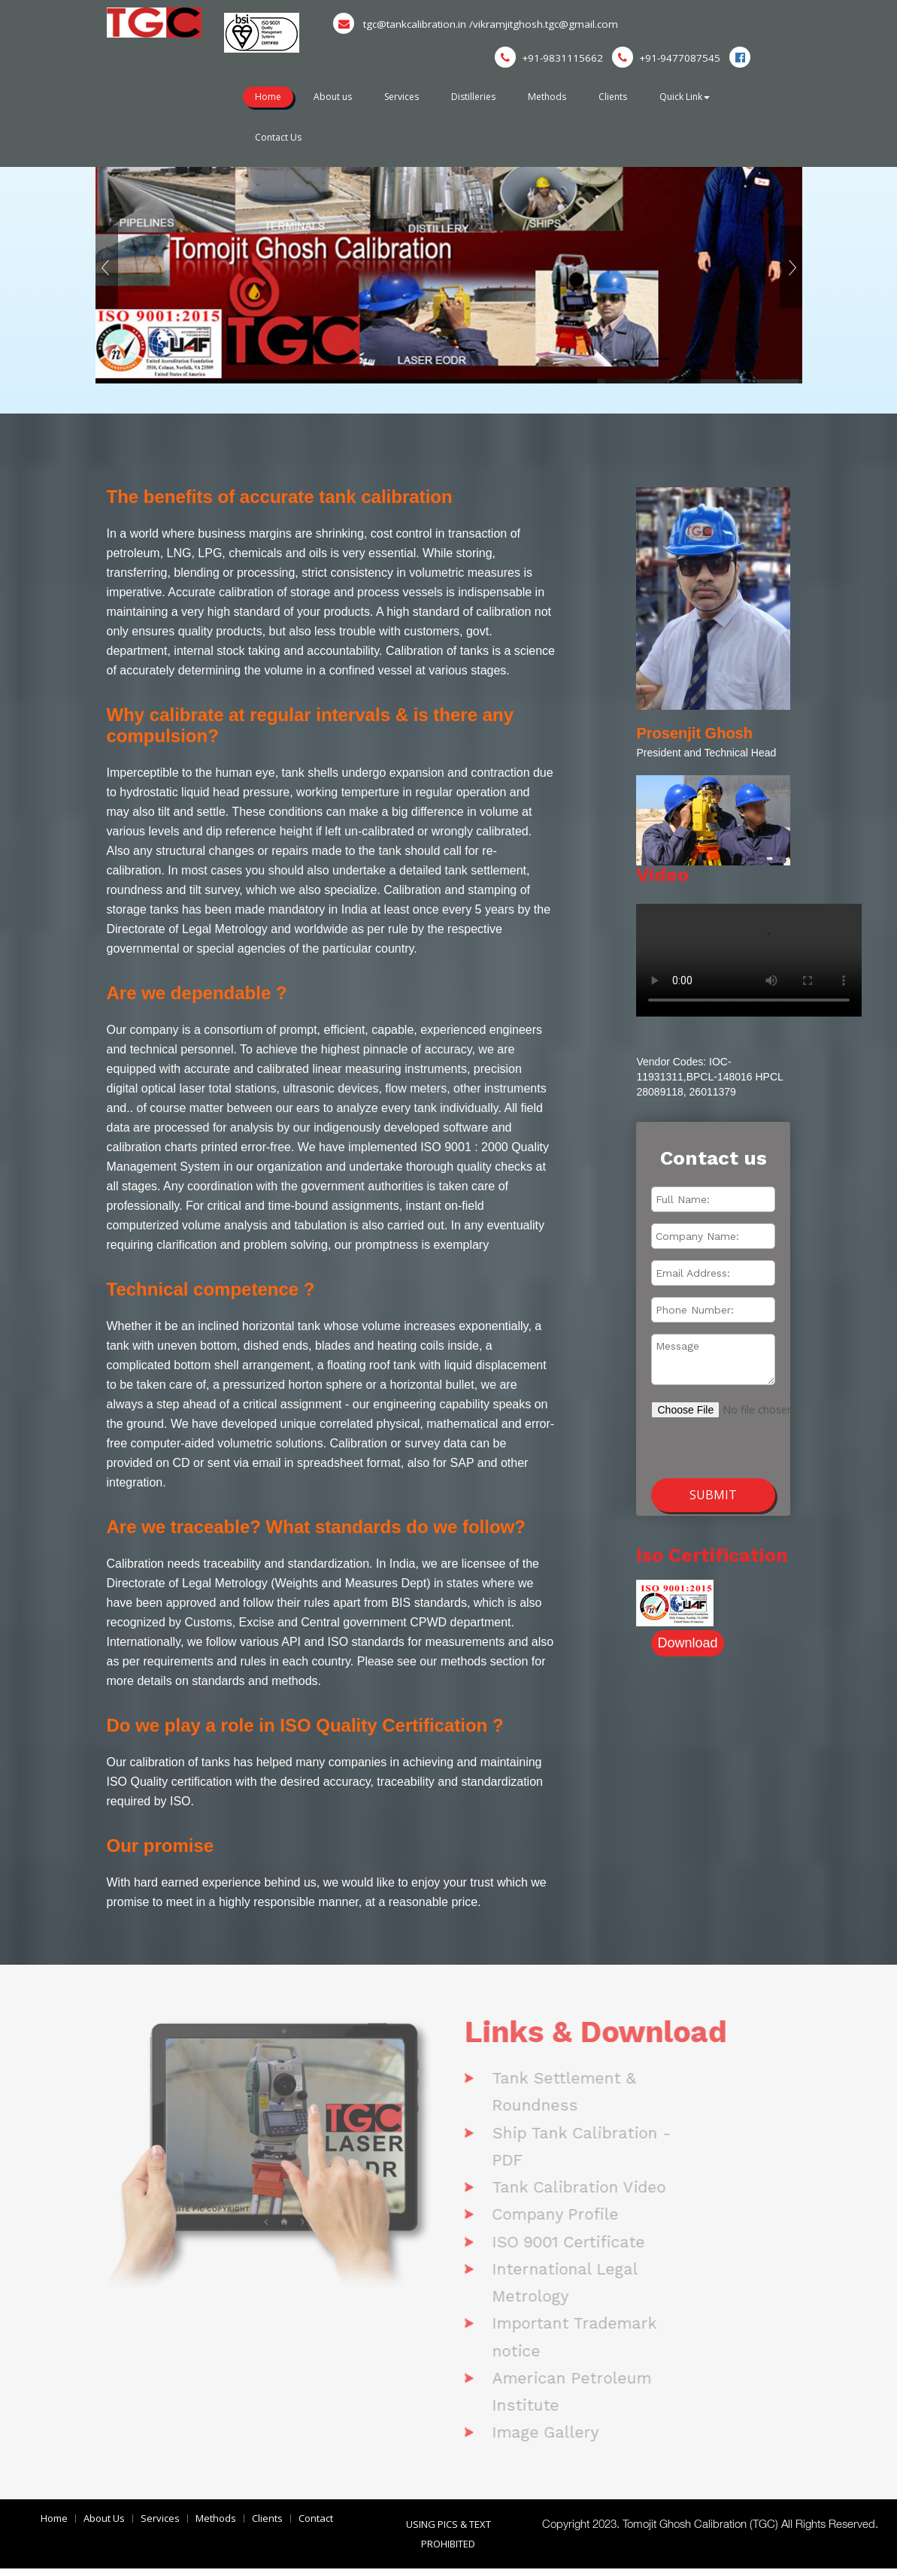 The width and height of the screenshot is (897, 2576). Describe the element at coordinates (405, 96) in the screenshot. I see `Services` at that location.